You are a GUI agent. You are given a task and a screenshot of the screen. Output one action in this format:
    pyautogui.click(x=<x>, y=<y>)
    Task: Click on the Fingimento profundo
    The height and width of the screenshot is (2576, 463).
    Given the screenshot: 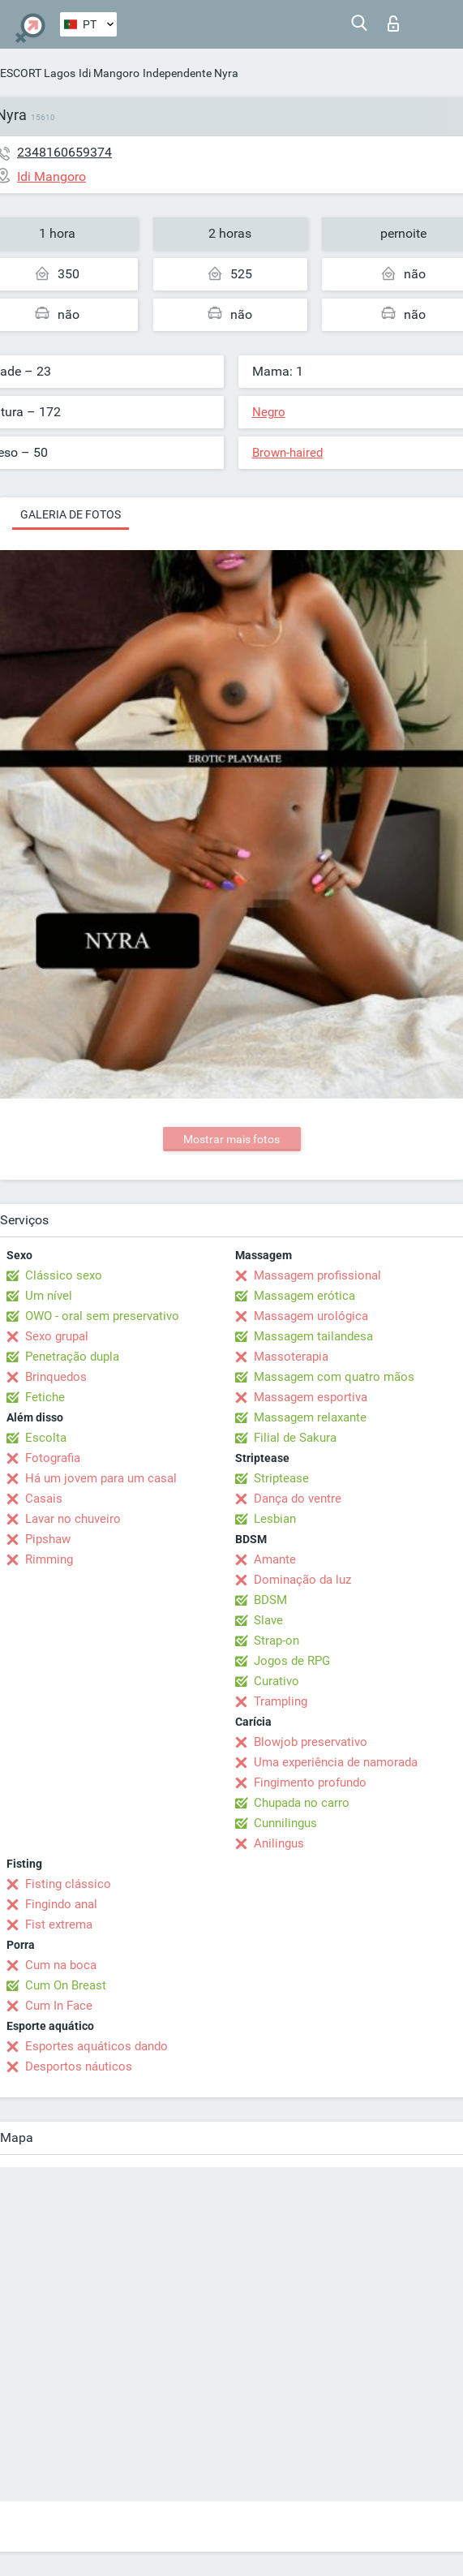 What is the action you would take?
    pyautogui.click(x=310, y=1782)
    